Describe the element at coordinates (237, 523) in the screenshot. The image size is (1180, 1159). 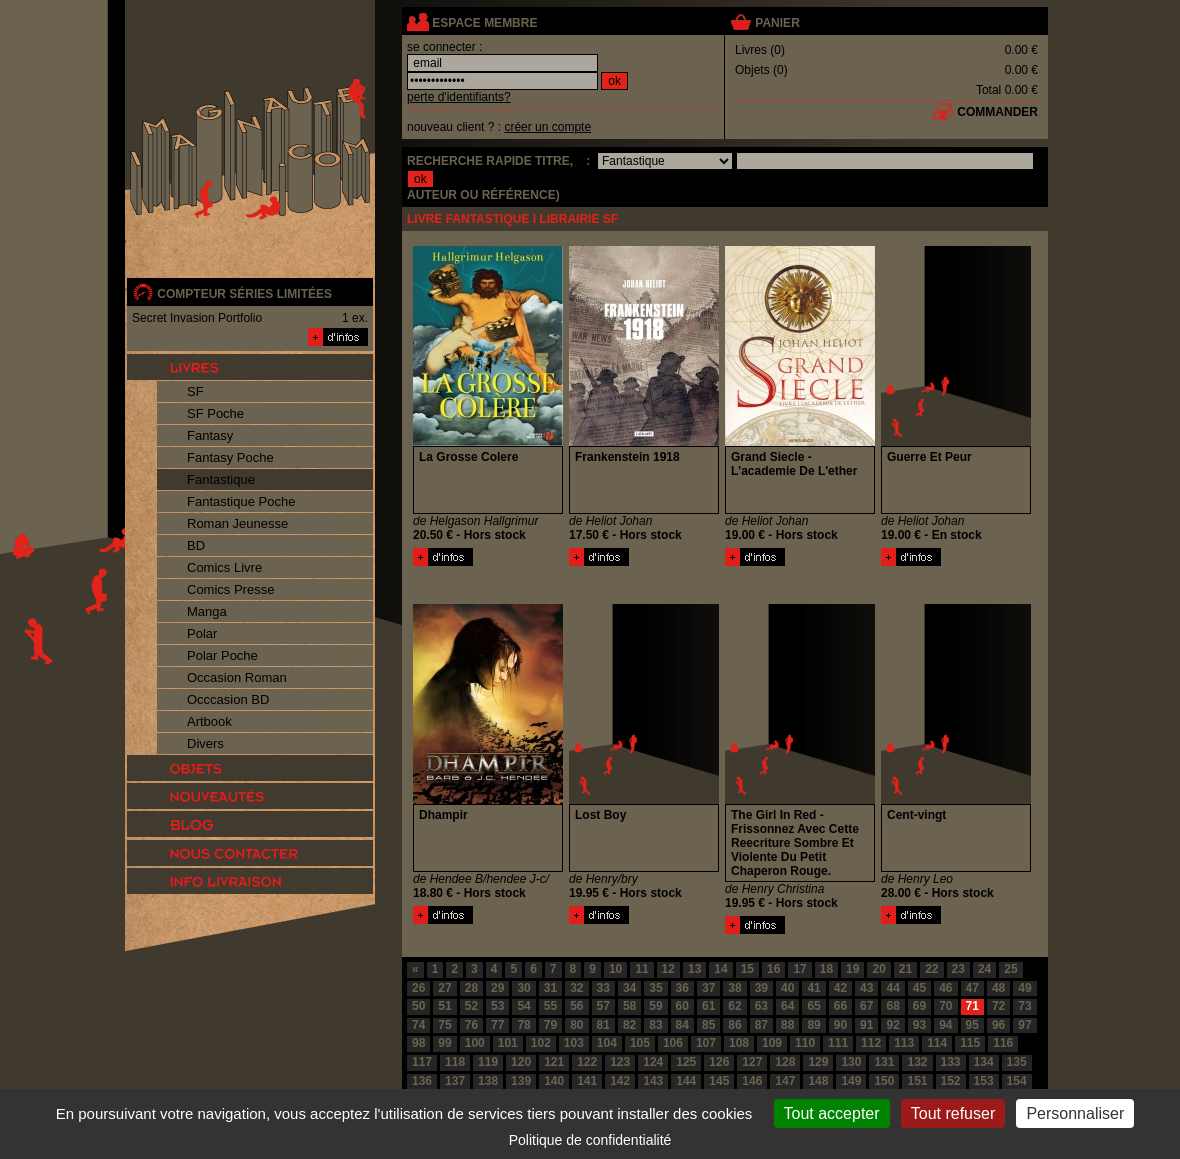
I see `Roman Jeunesse` at that location.